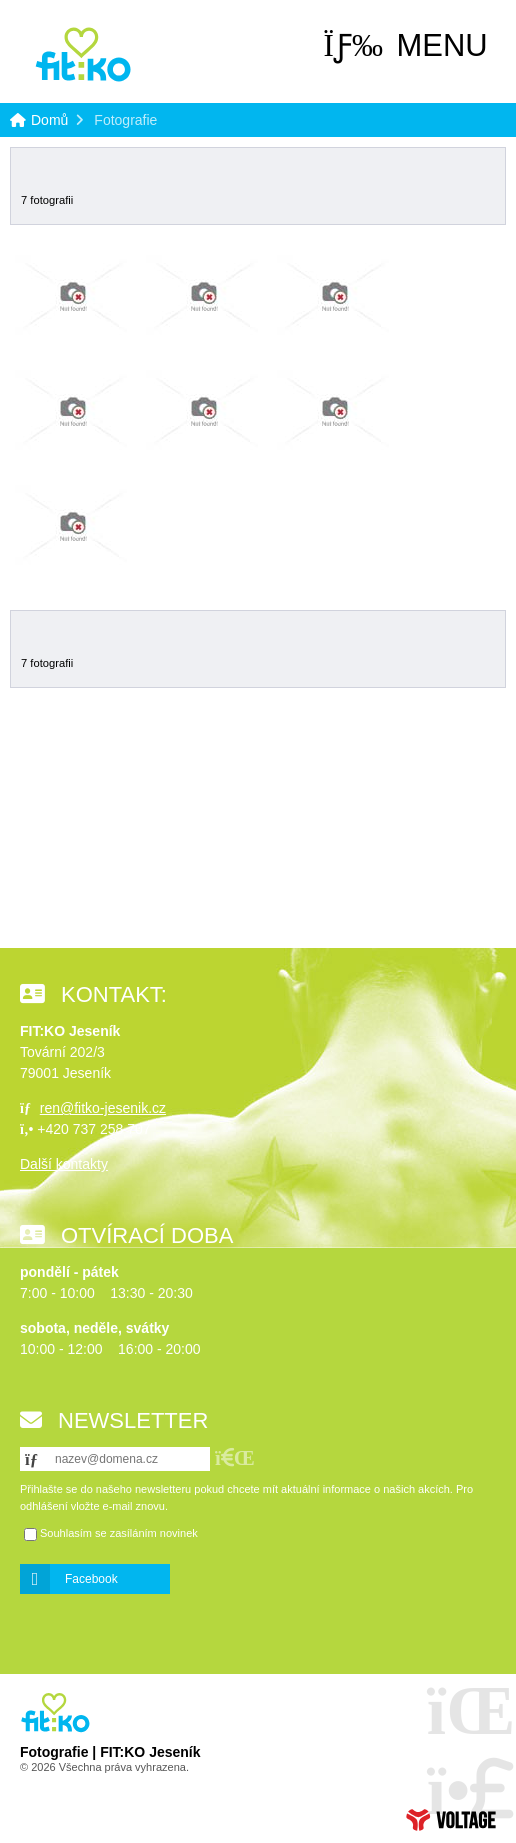  What do you see at coordinates (83, 54) in the screenshot?
I see `Domů` at bounding box center [83, 54].